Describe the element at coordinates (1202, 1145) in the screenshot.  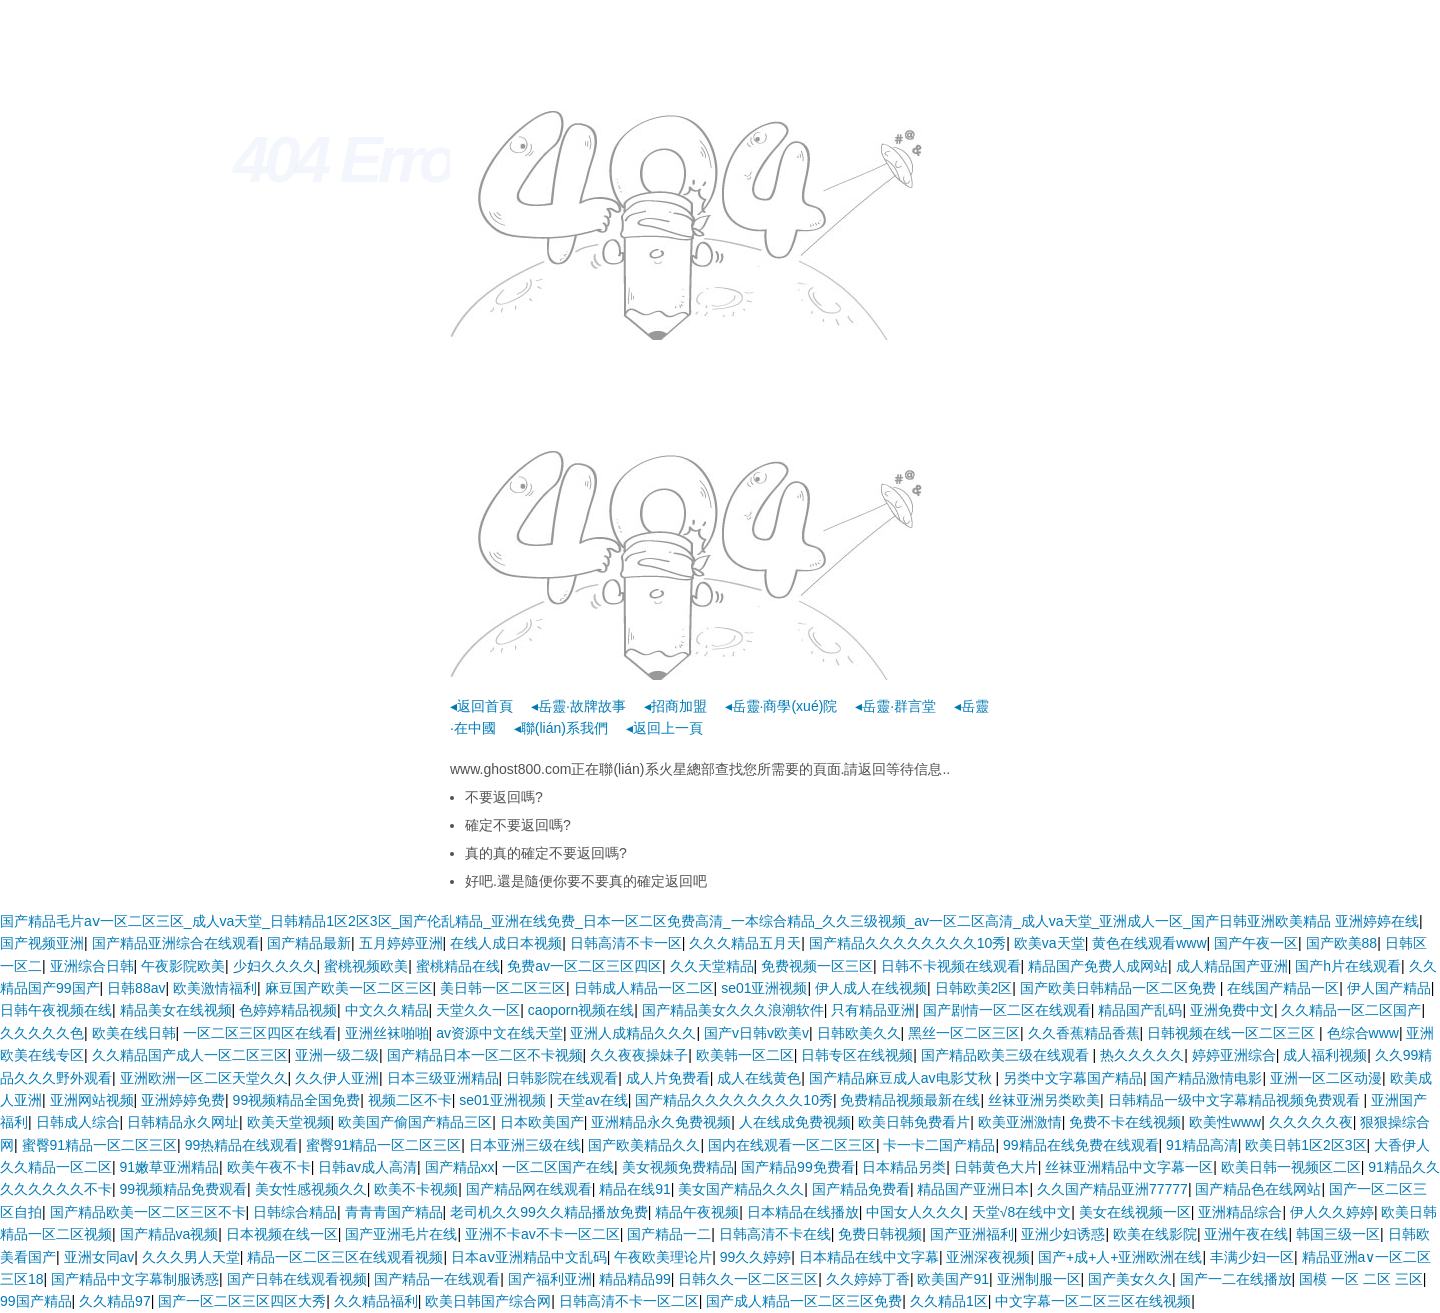
I see `91精品高清` at that location.